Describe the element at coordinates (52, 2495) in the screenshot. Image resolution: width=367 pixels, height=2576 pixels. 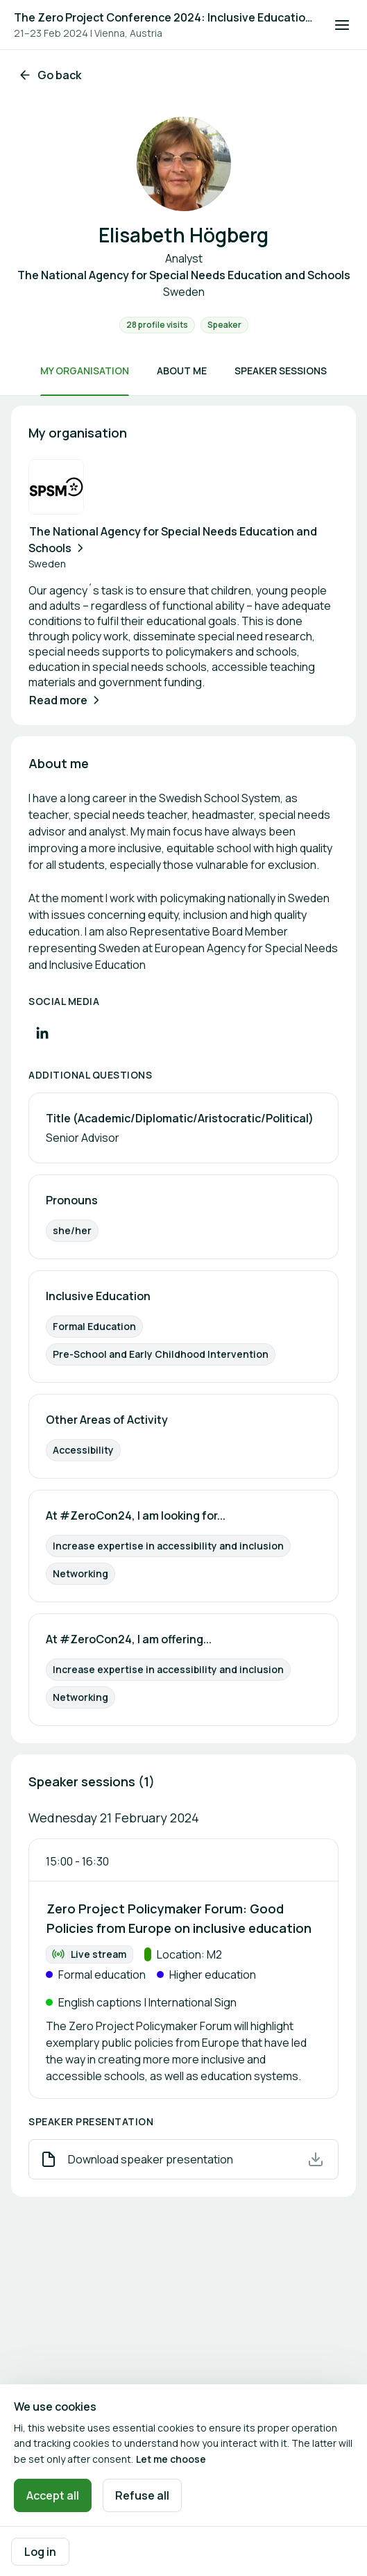
I see `Accept all` at that location.